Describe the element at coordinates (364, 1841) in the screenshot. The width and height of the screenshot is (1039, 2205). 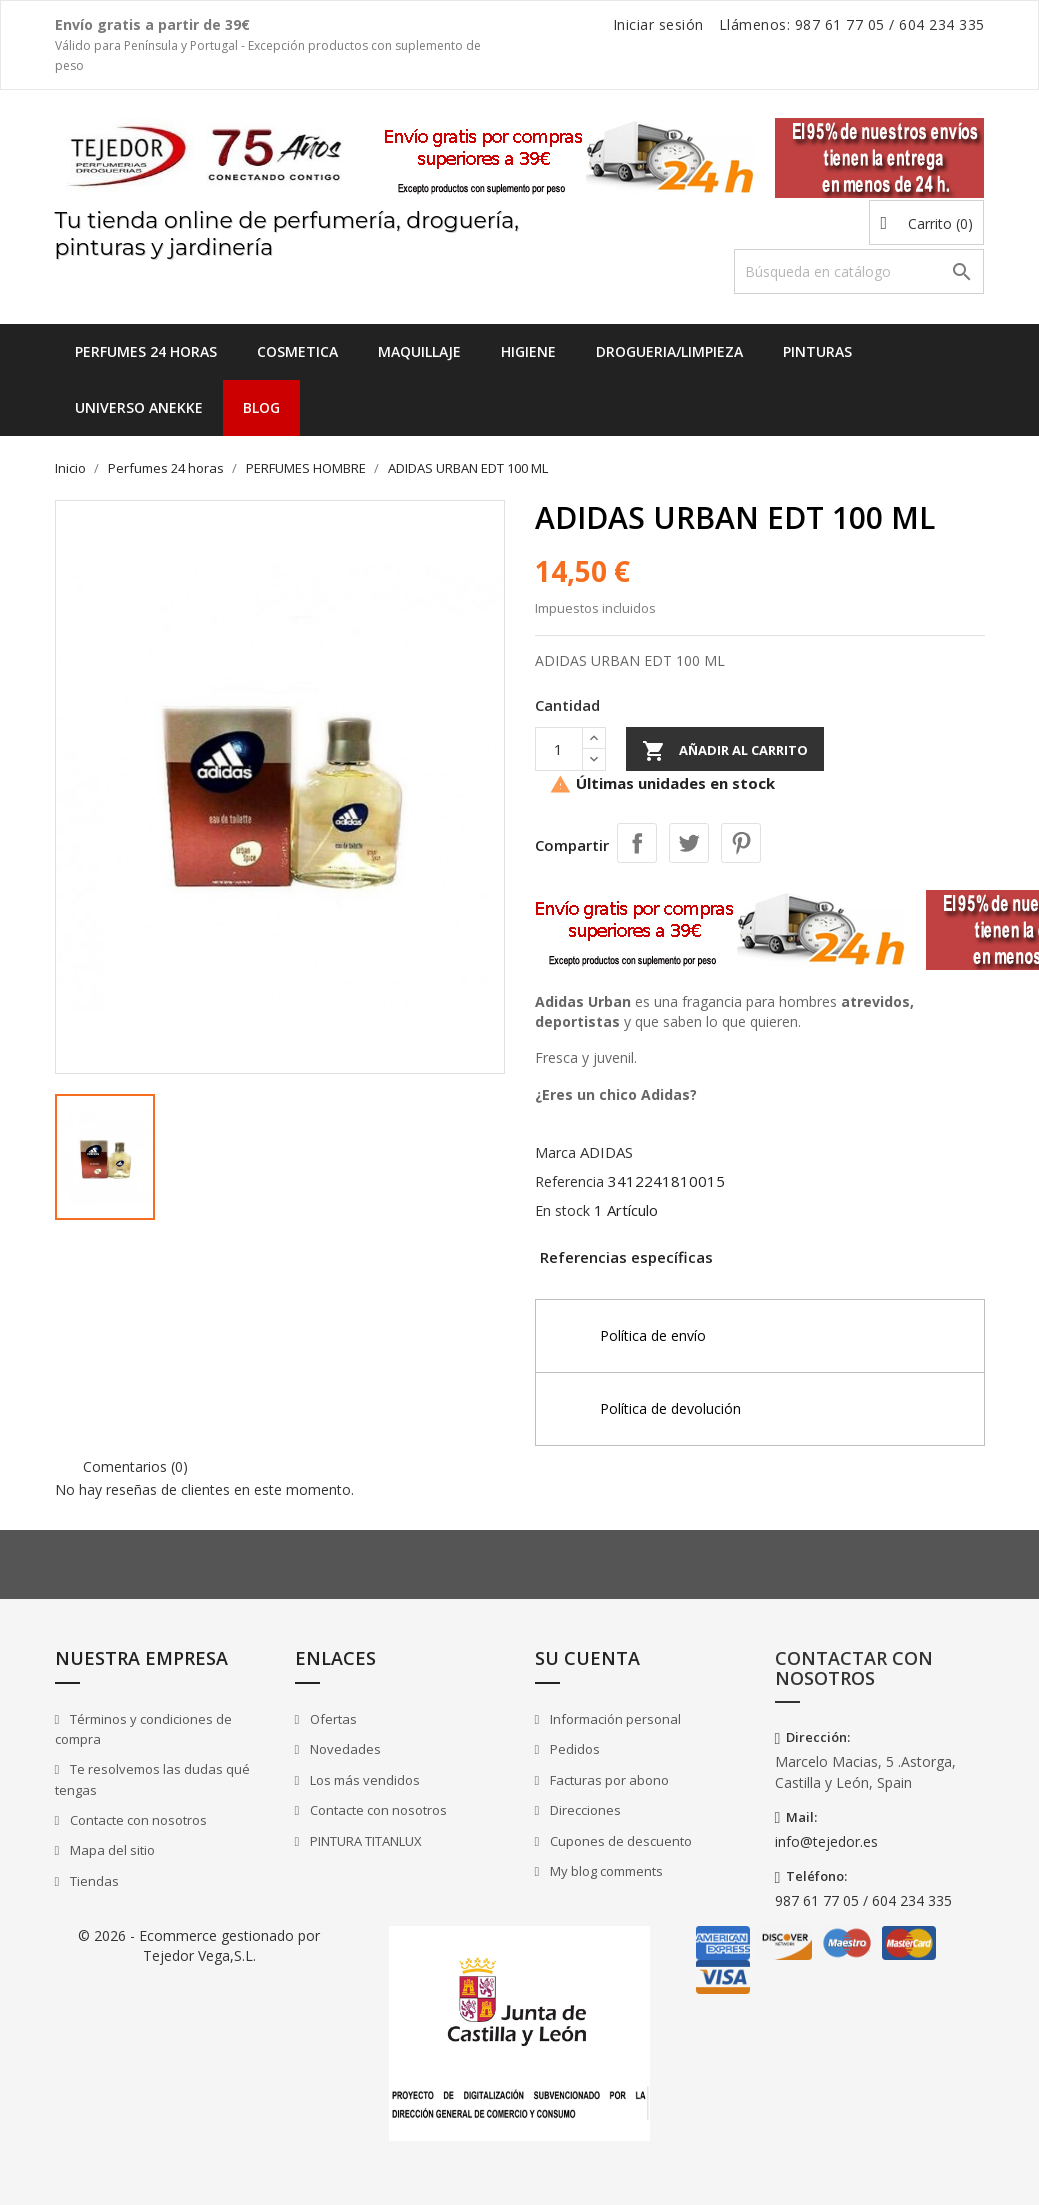
I see `PINTURA TITANLUX` at that location.